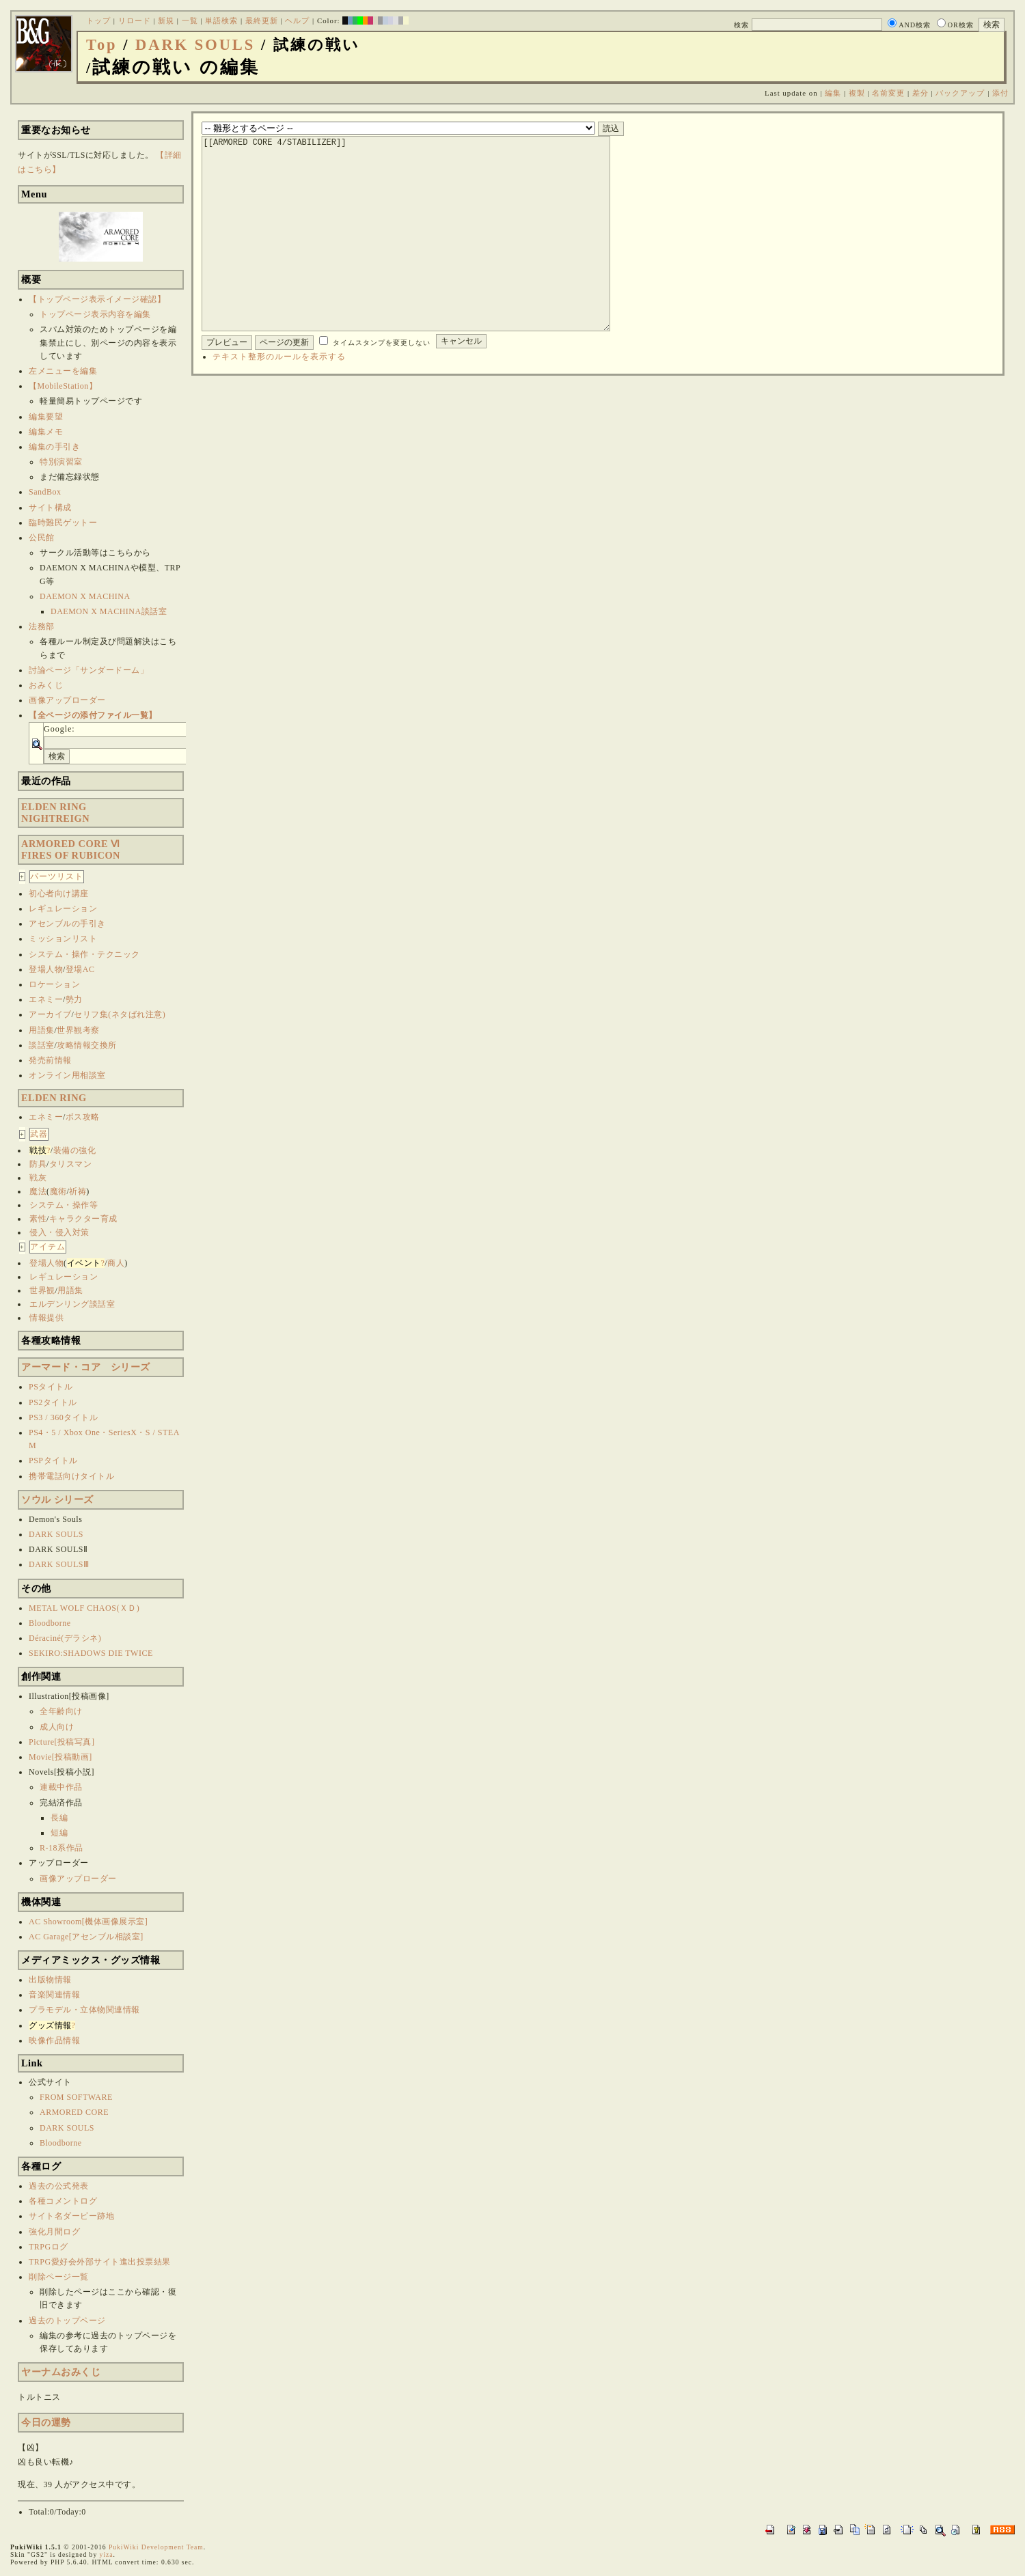 This screenshot has height=2576, width=1025. I want to click on 談話室, so click(42, 1045).